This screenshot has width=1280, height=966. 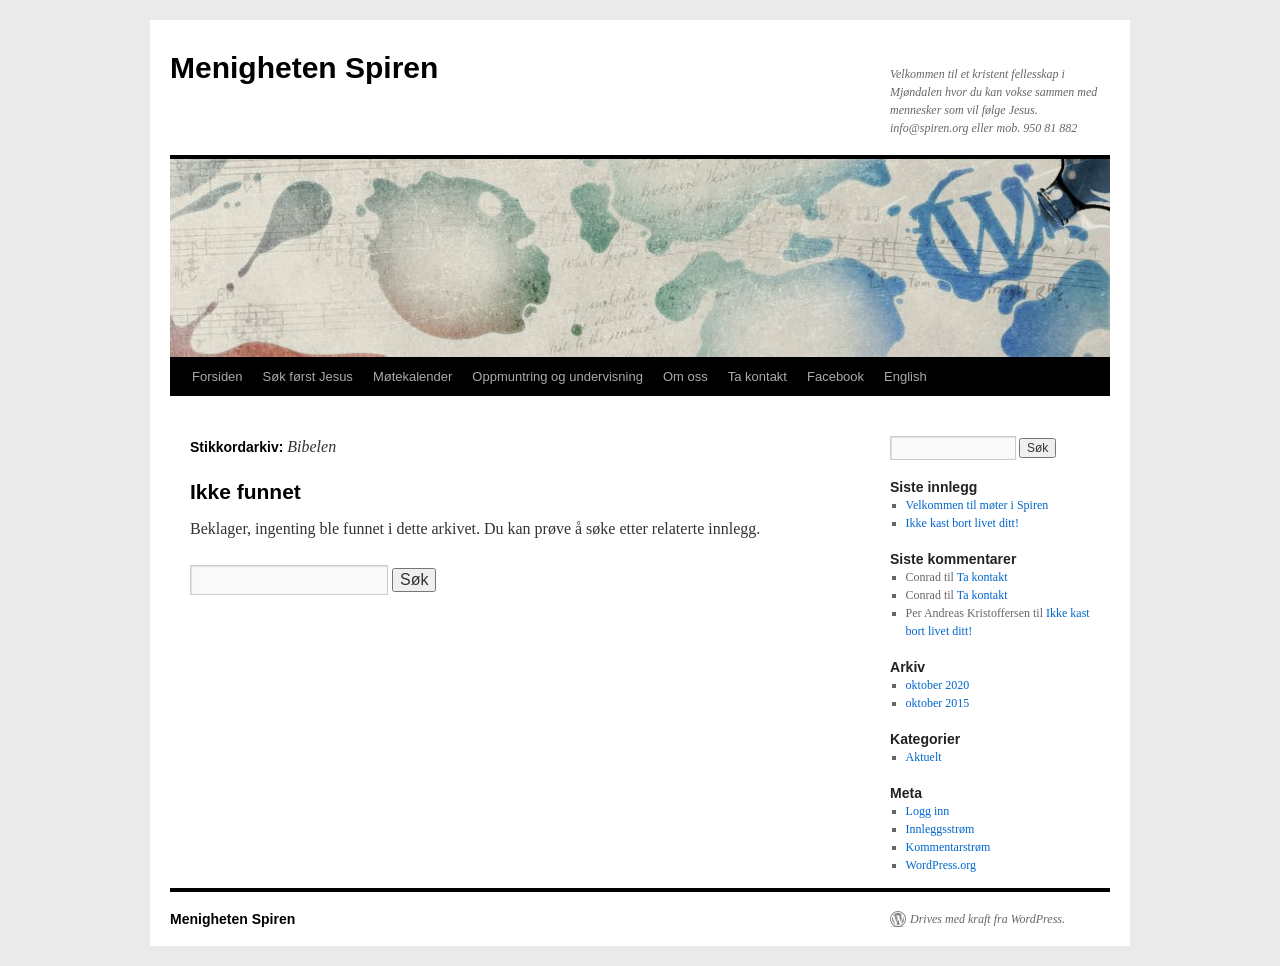 What do you see at coordinates (412, 376) in the screenshot?
I see `Møtekalender` at bounding box center [412, 376].